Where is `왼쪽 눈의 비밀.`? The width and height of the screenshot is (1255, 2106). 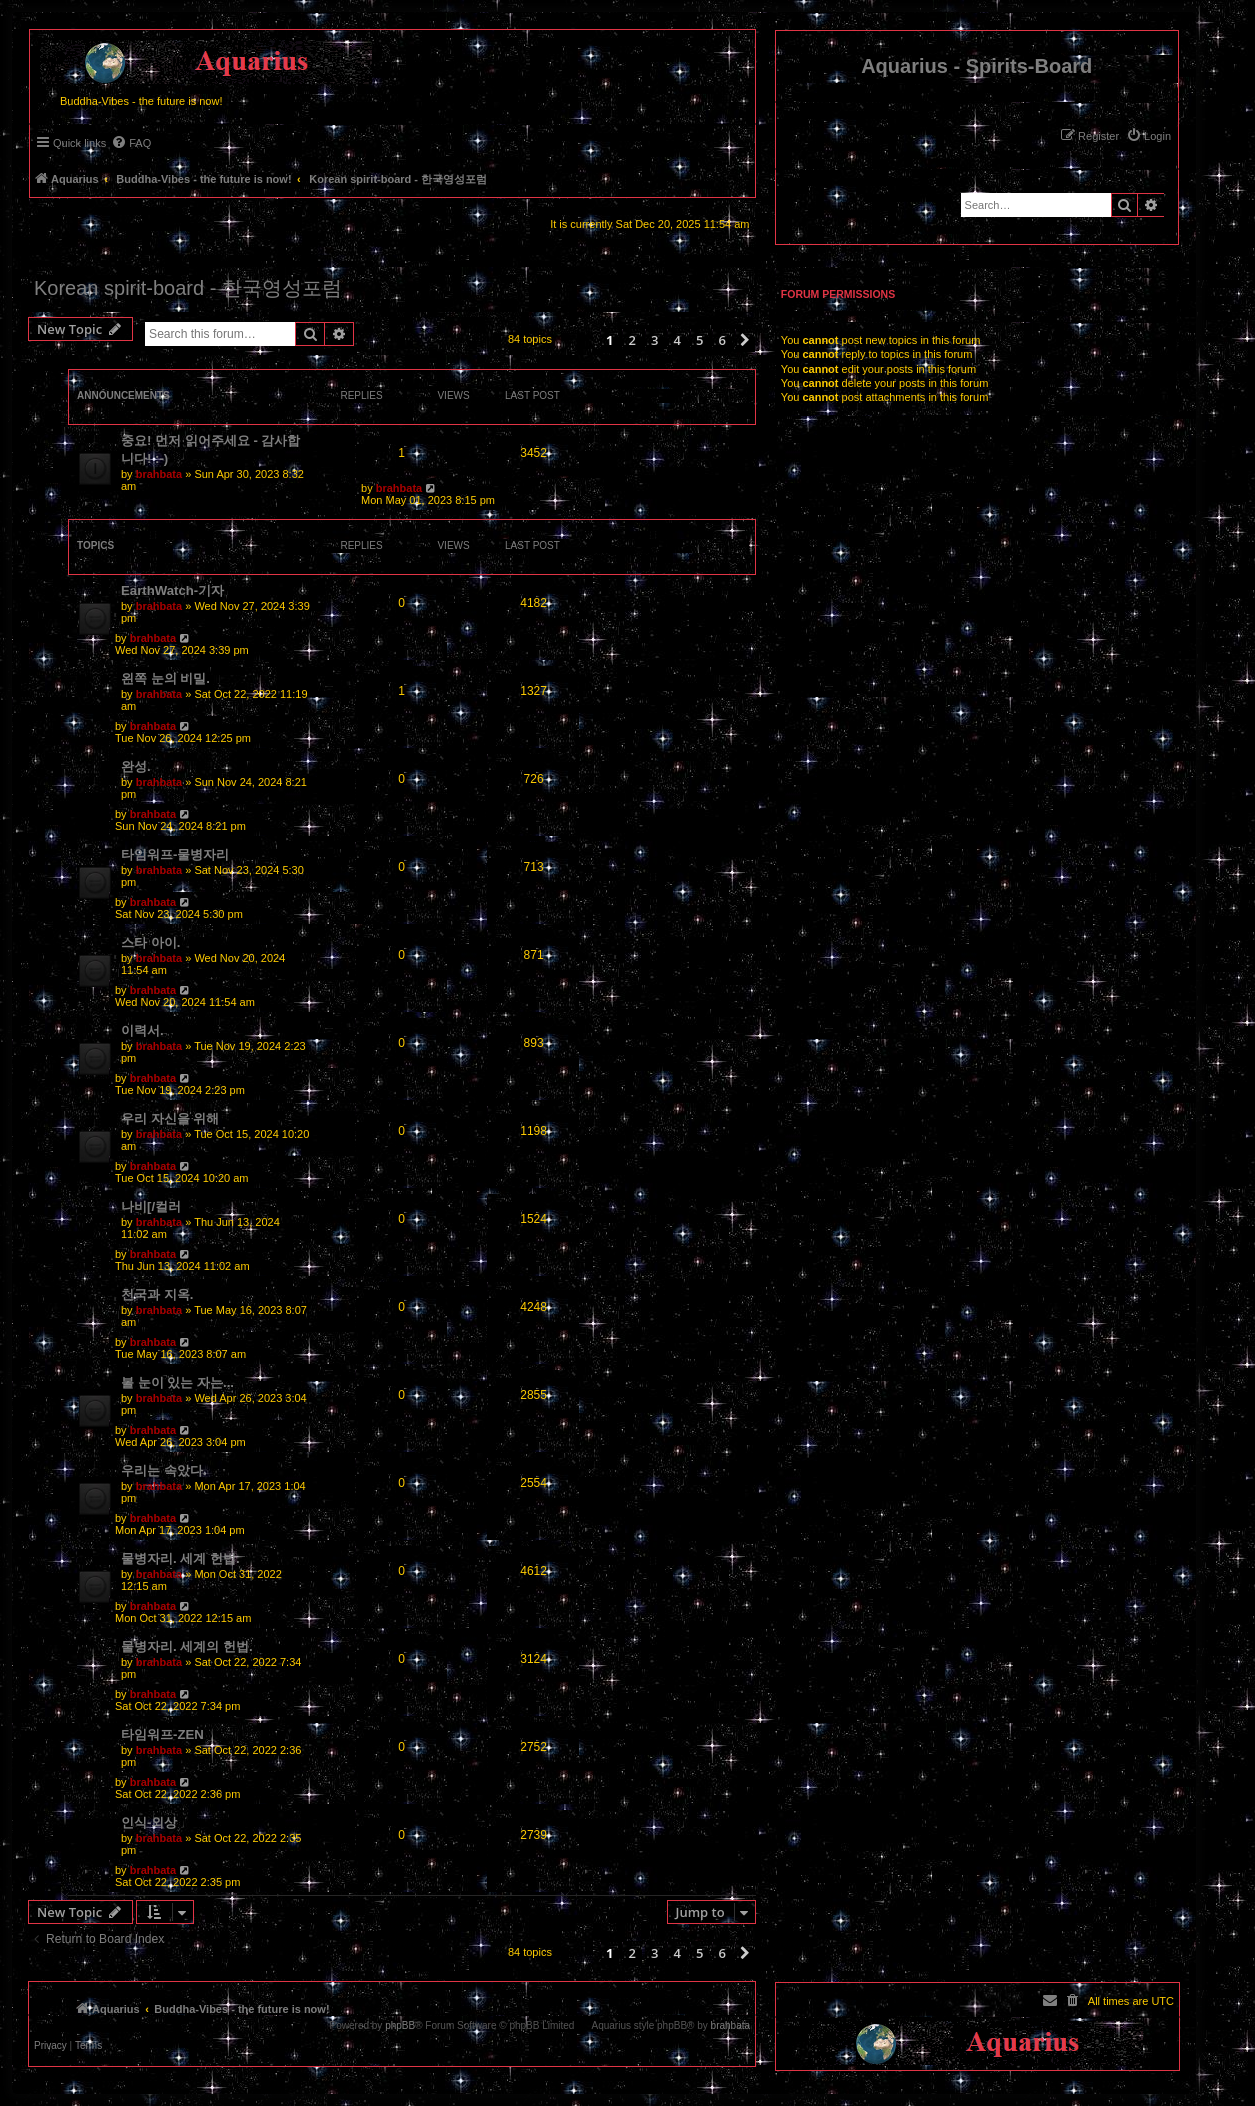
왼쪽 눈의 비밀. is located at coordinates (165, 678).